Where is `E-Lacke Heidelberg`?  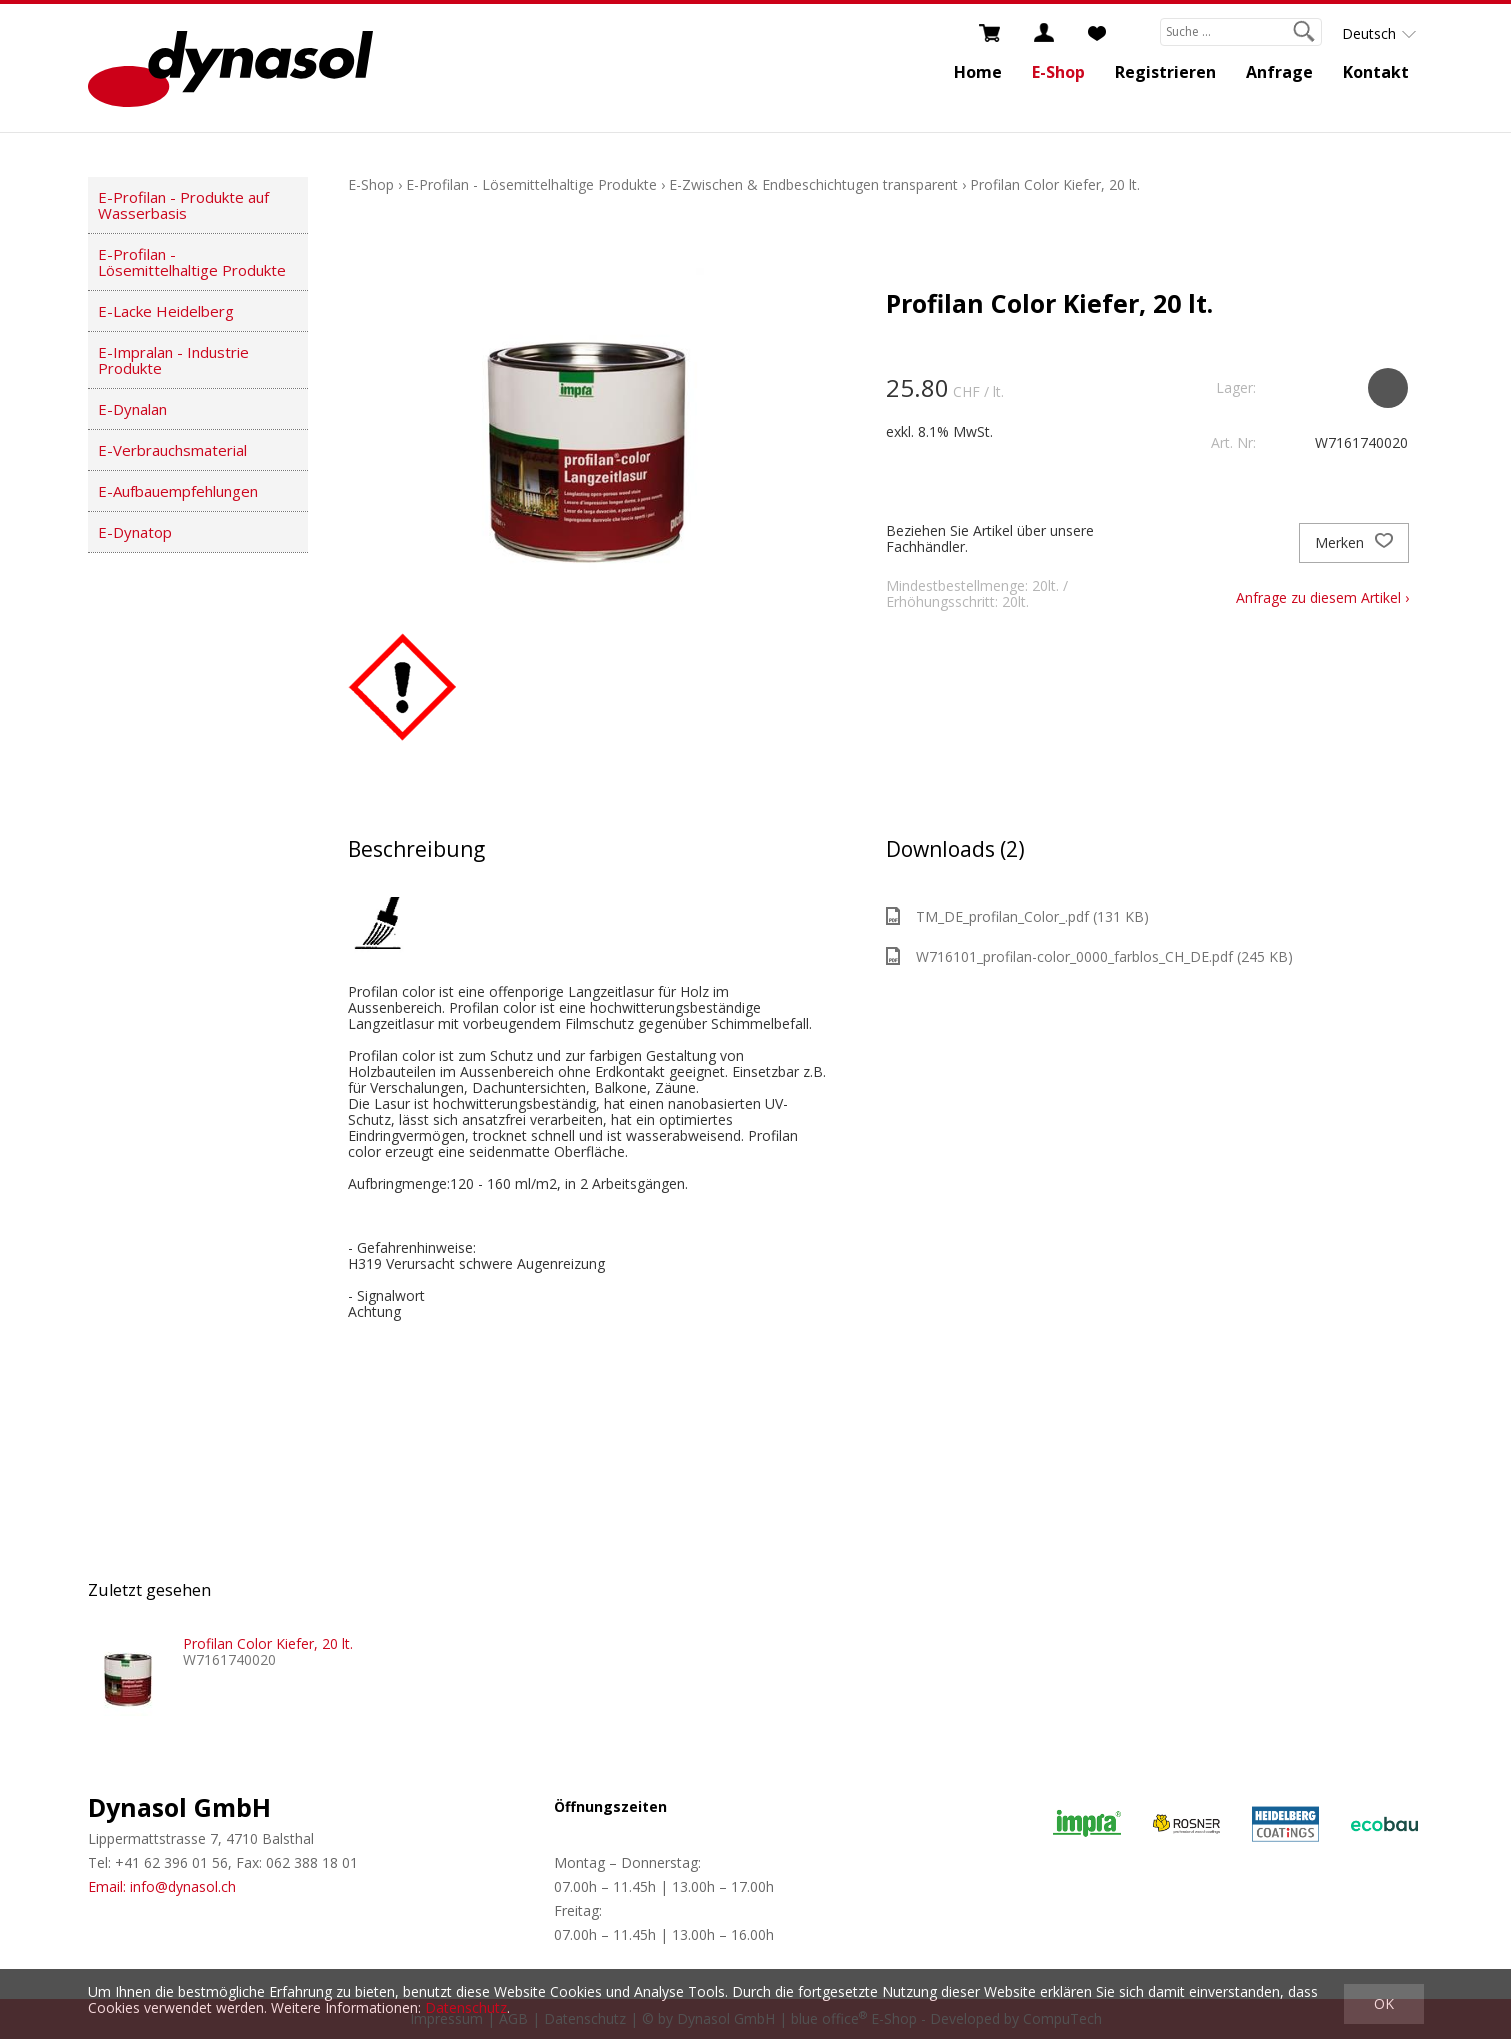 E-Lacke Heidelberg is located at coordinates (166, 311).